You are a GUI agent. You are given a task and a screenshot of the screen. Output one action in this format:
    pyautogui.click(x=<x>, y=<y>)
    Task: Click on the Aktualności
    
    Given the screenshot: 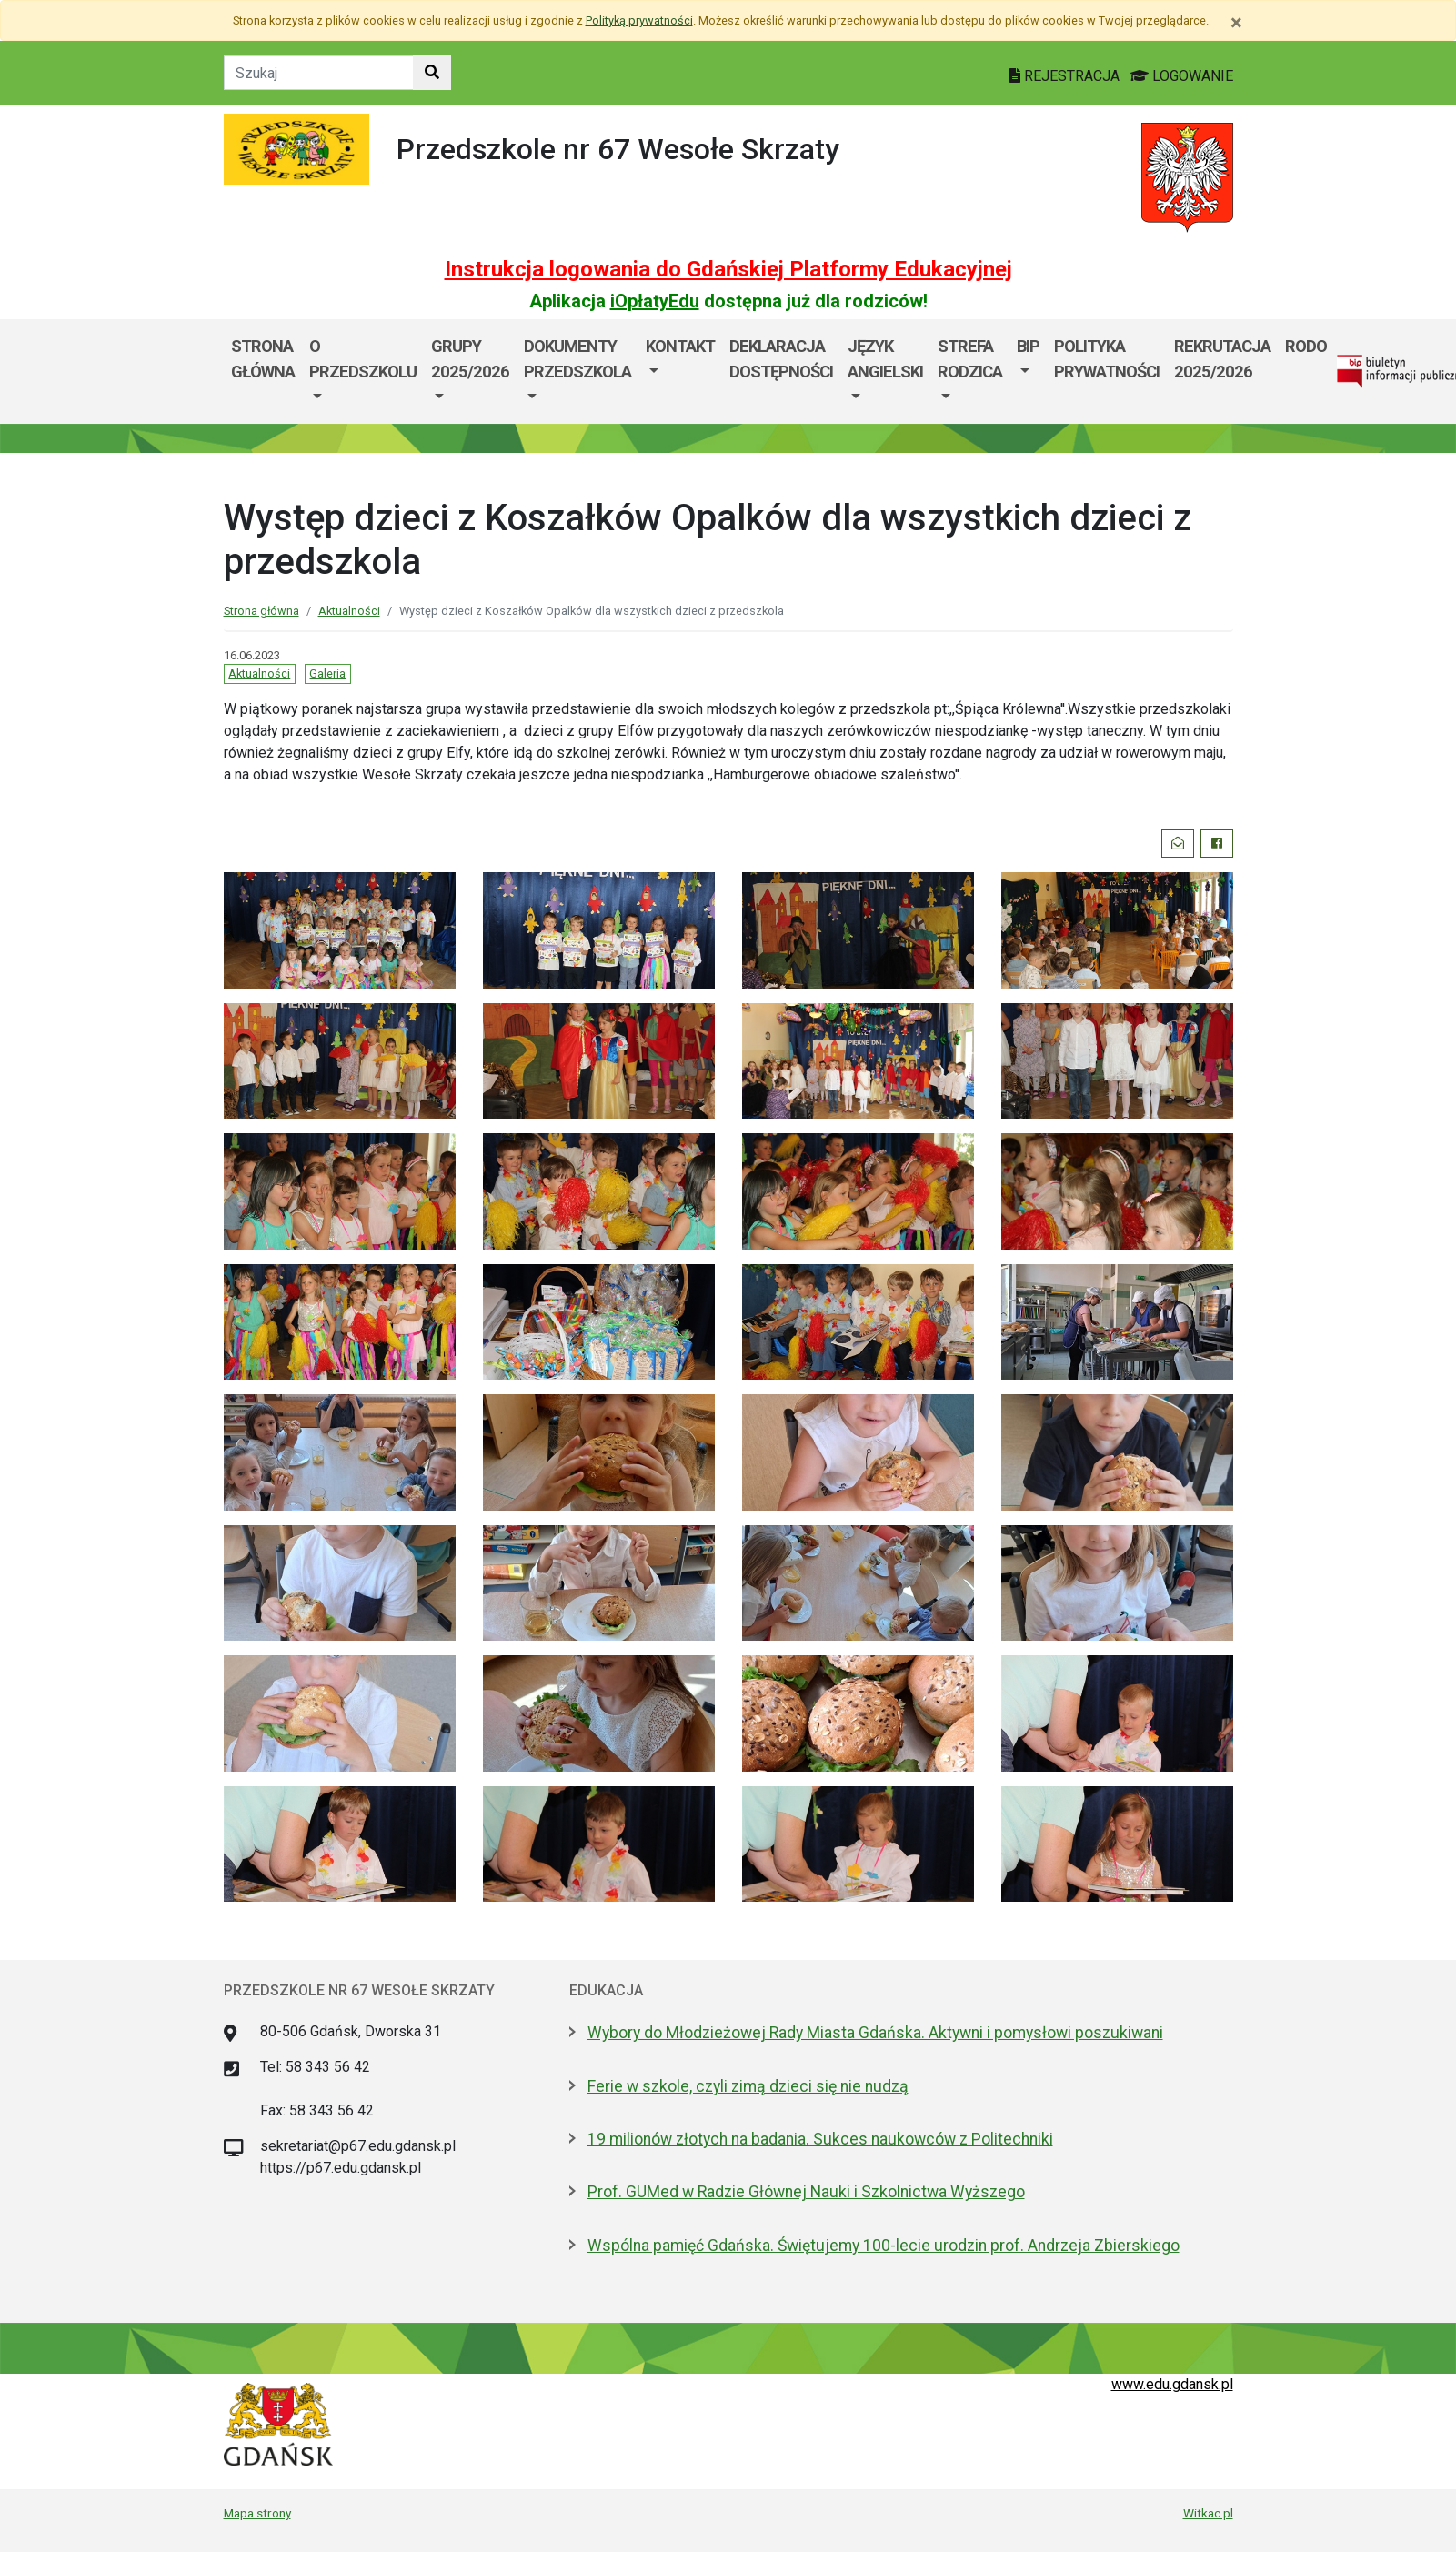 What is the action you would take?
    pyautogui.click(x=349, y=611)
    